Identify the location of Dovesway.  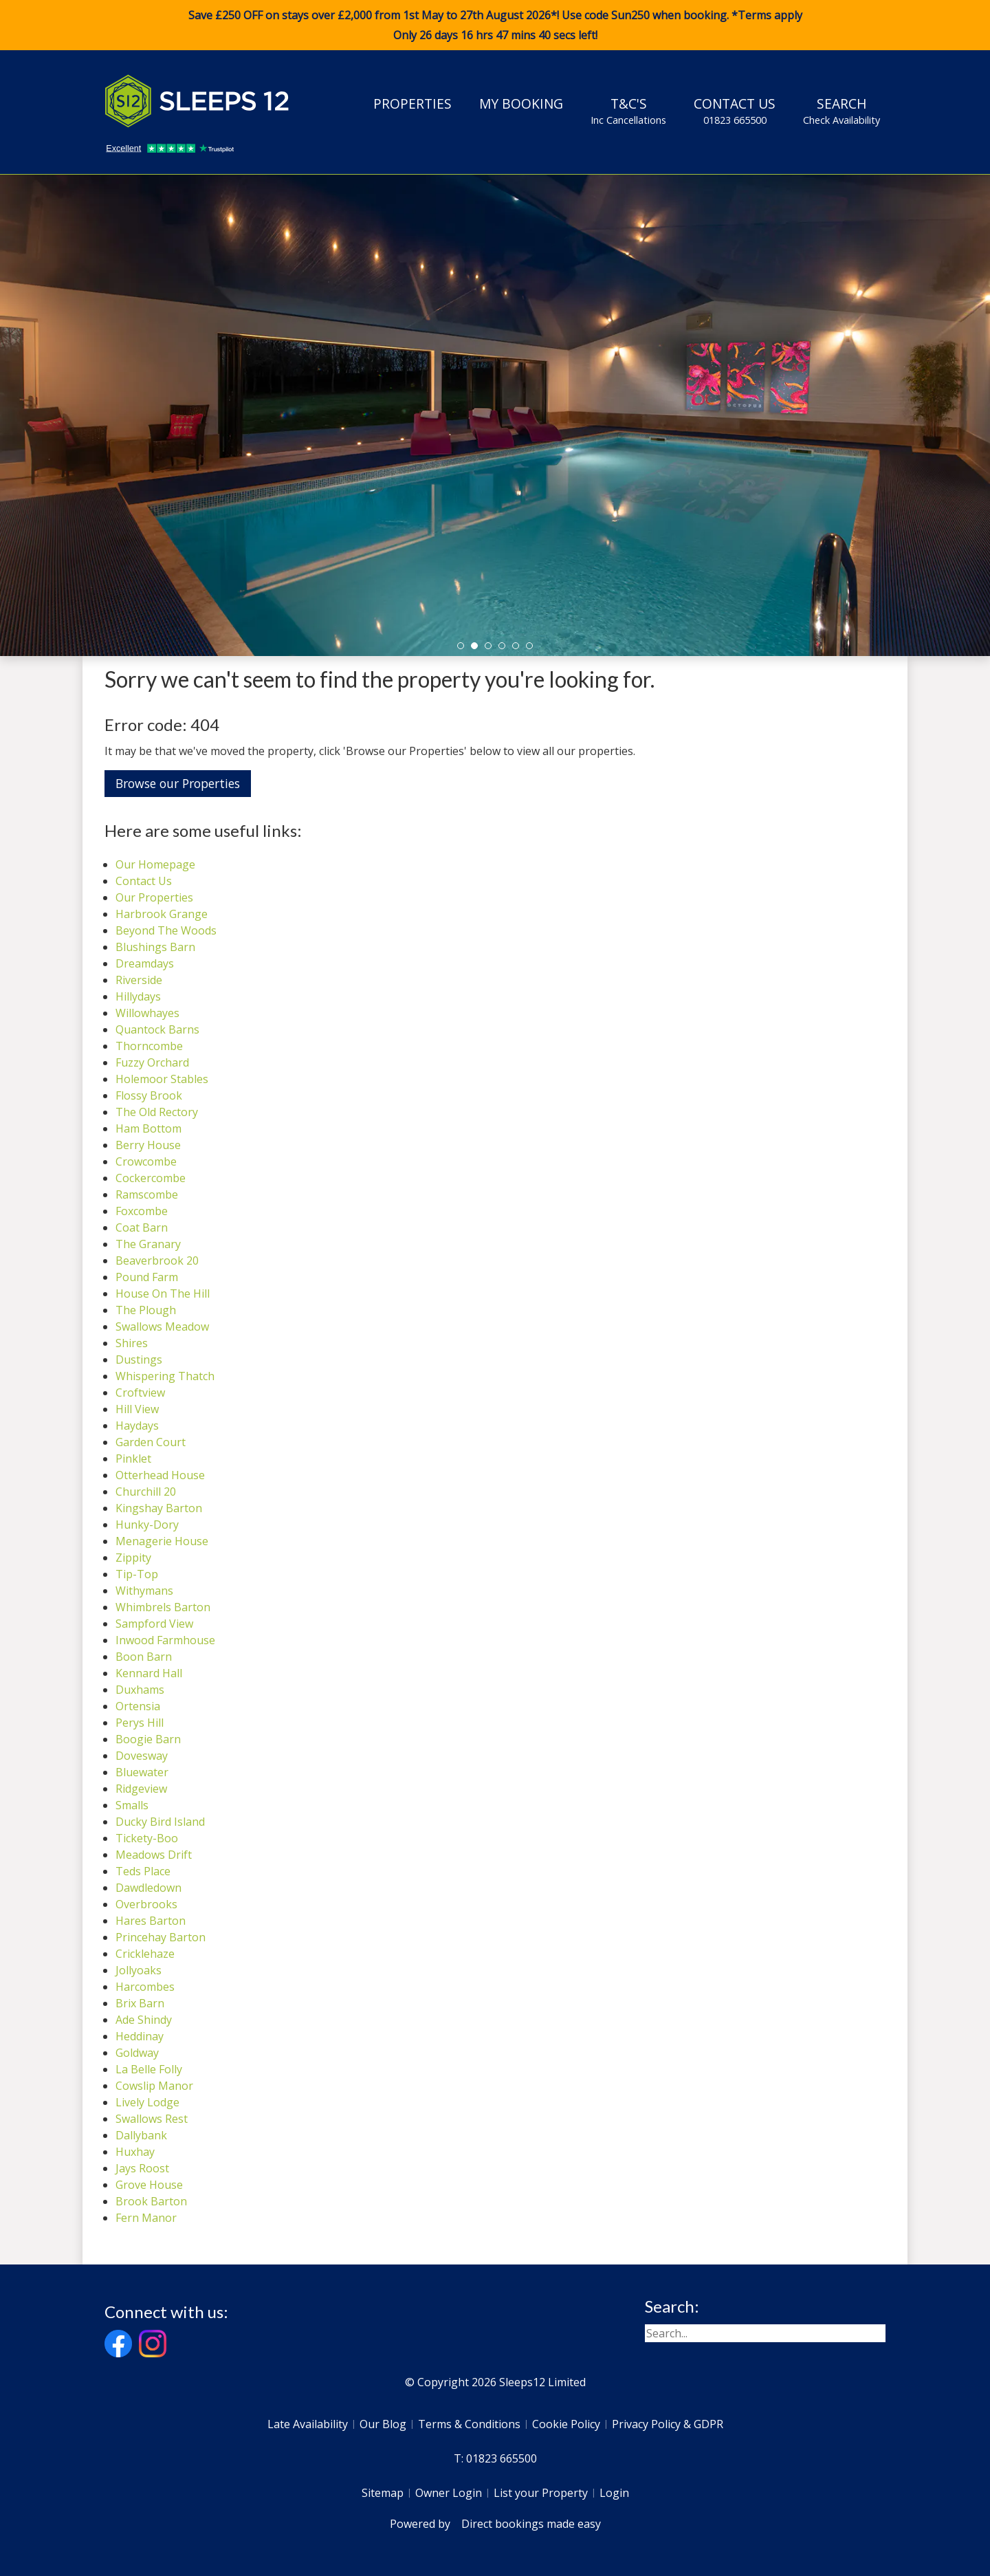
(142, 1755).